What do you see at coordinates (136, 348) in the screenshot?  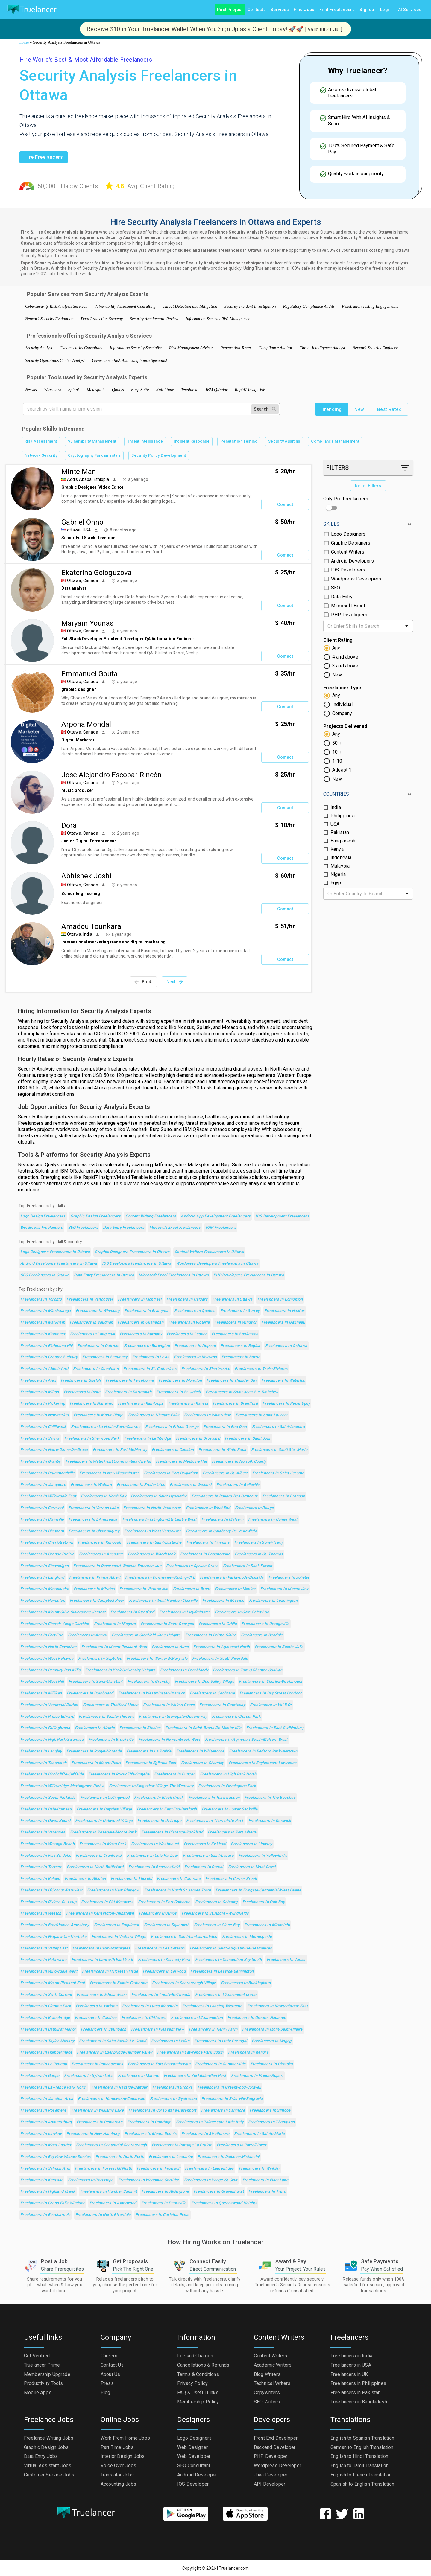 I see `Information Security Specialist` at bounding box center [136, 348].